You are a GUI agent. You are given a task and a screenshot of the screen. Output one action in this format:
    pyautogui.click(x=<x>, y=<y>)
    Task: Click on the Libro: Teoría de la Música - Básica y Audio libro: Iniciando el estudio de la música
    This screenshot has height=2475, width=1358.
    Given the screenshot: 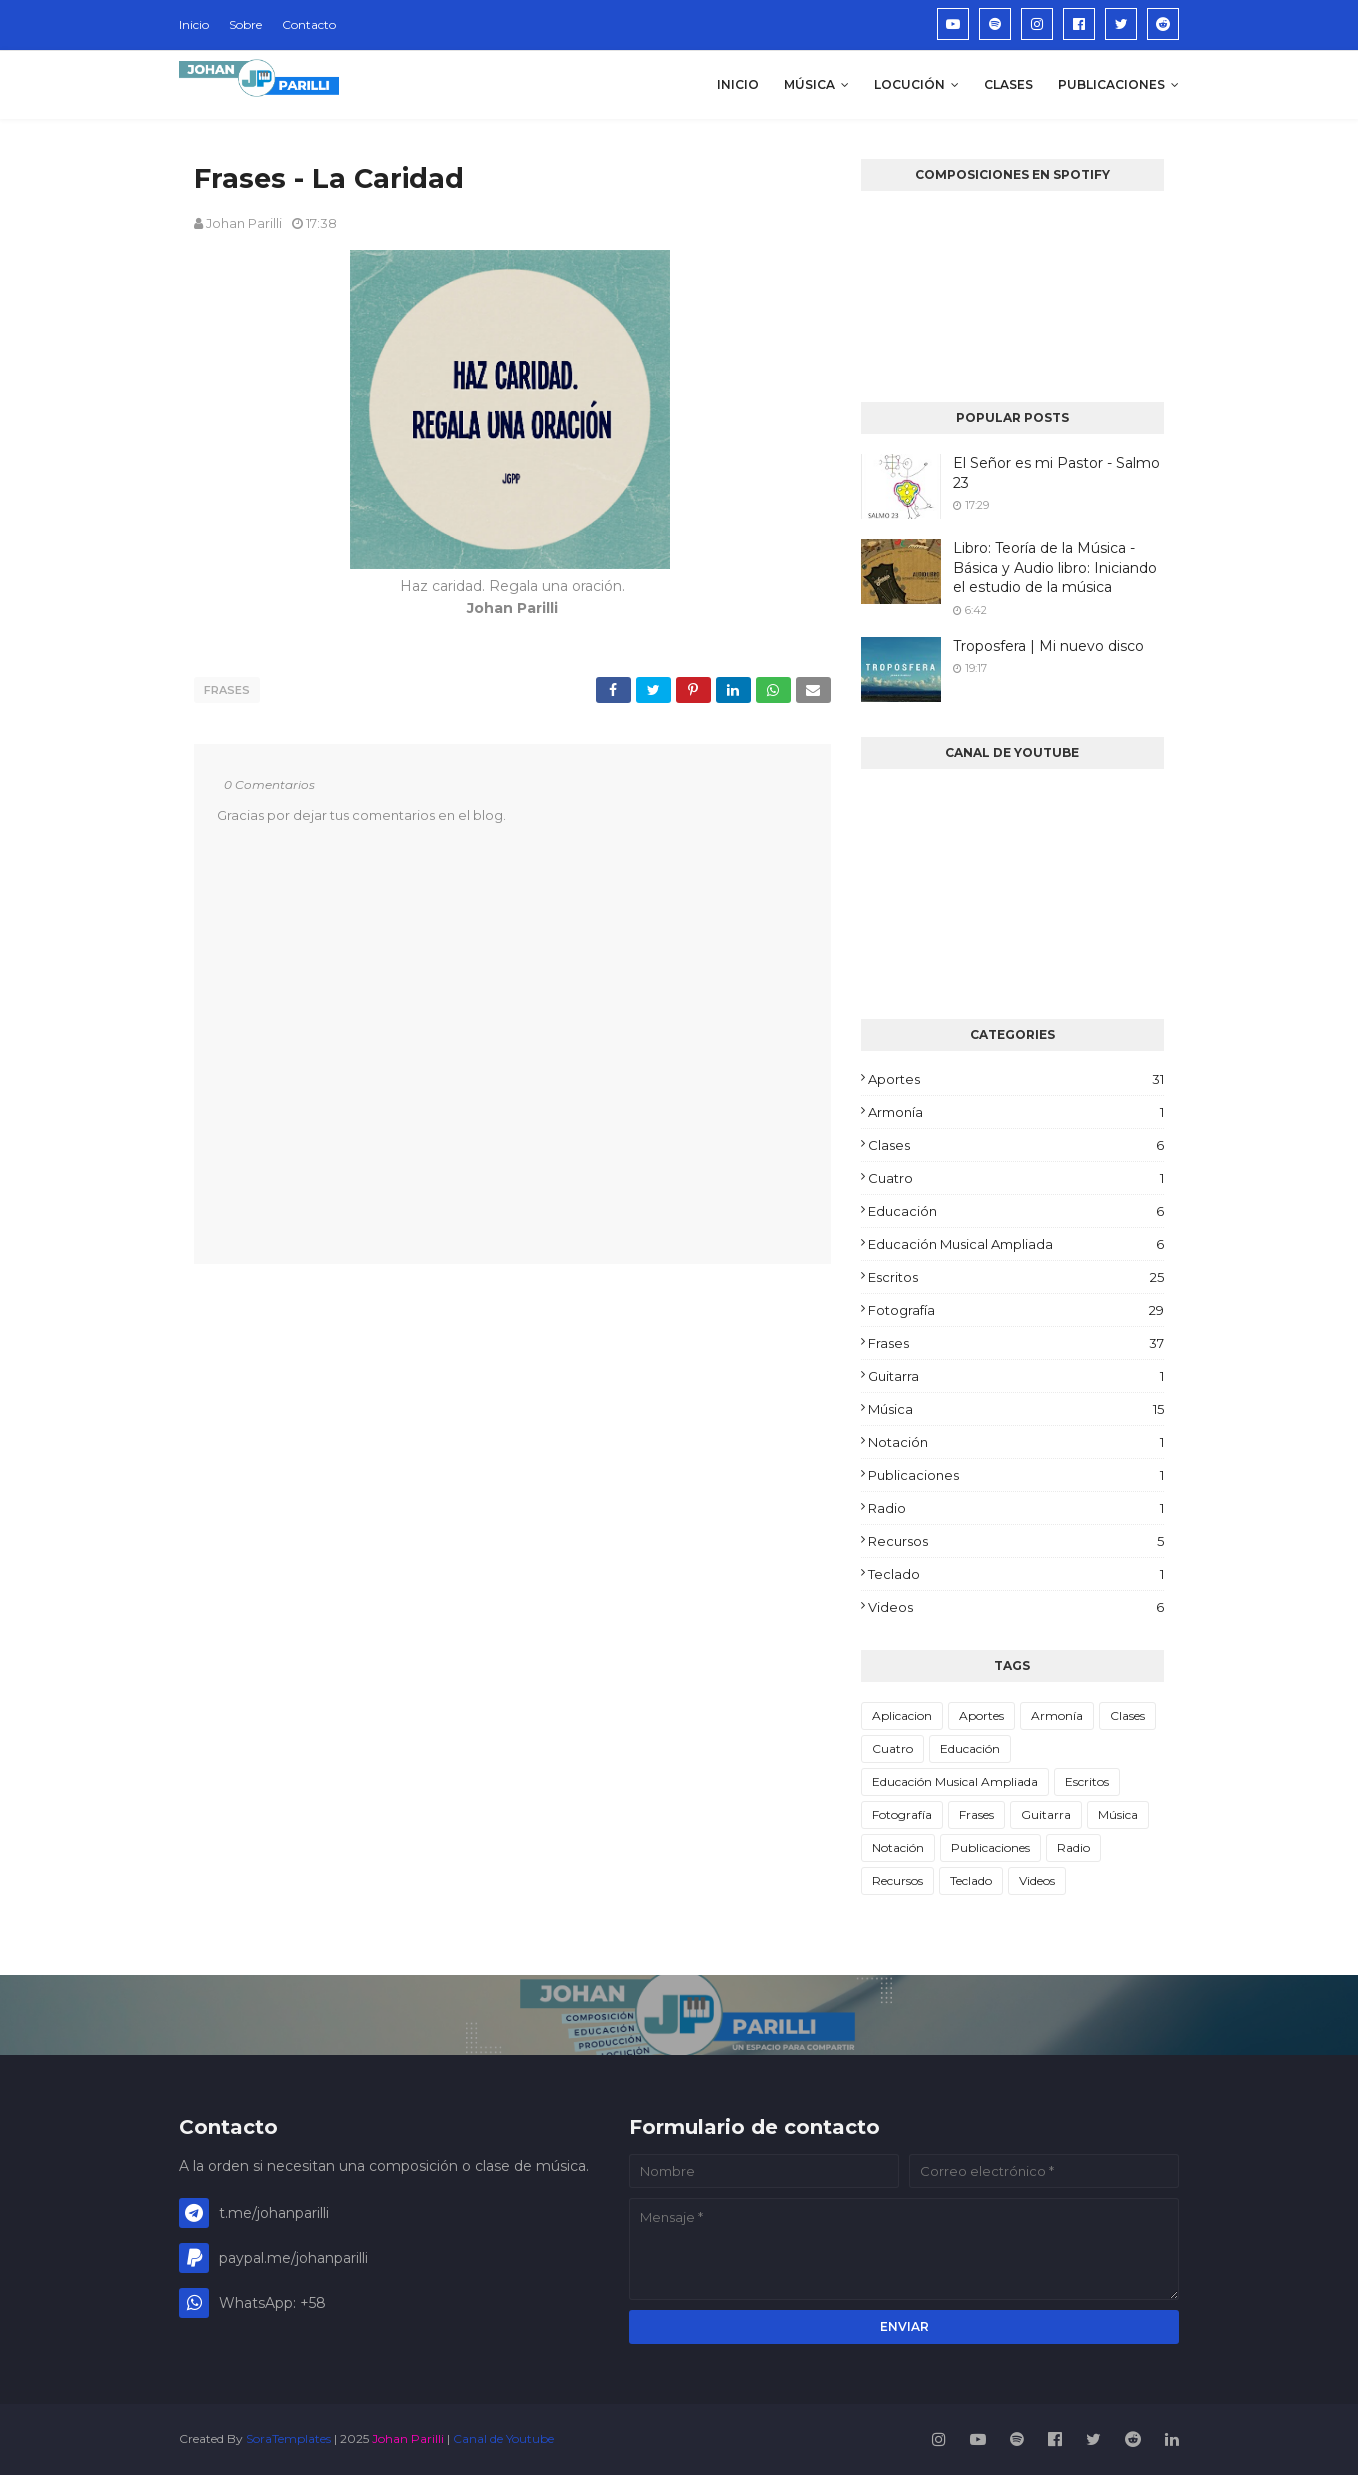 What is the action you would take?
    pyautogui.click(x=1055, y=567)
    